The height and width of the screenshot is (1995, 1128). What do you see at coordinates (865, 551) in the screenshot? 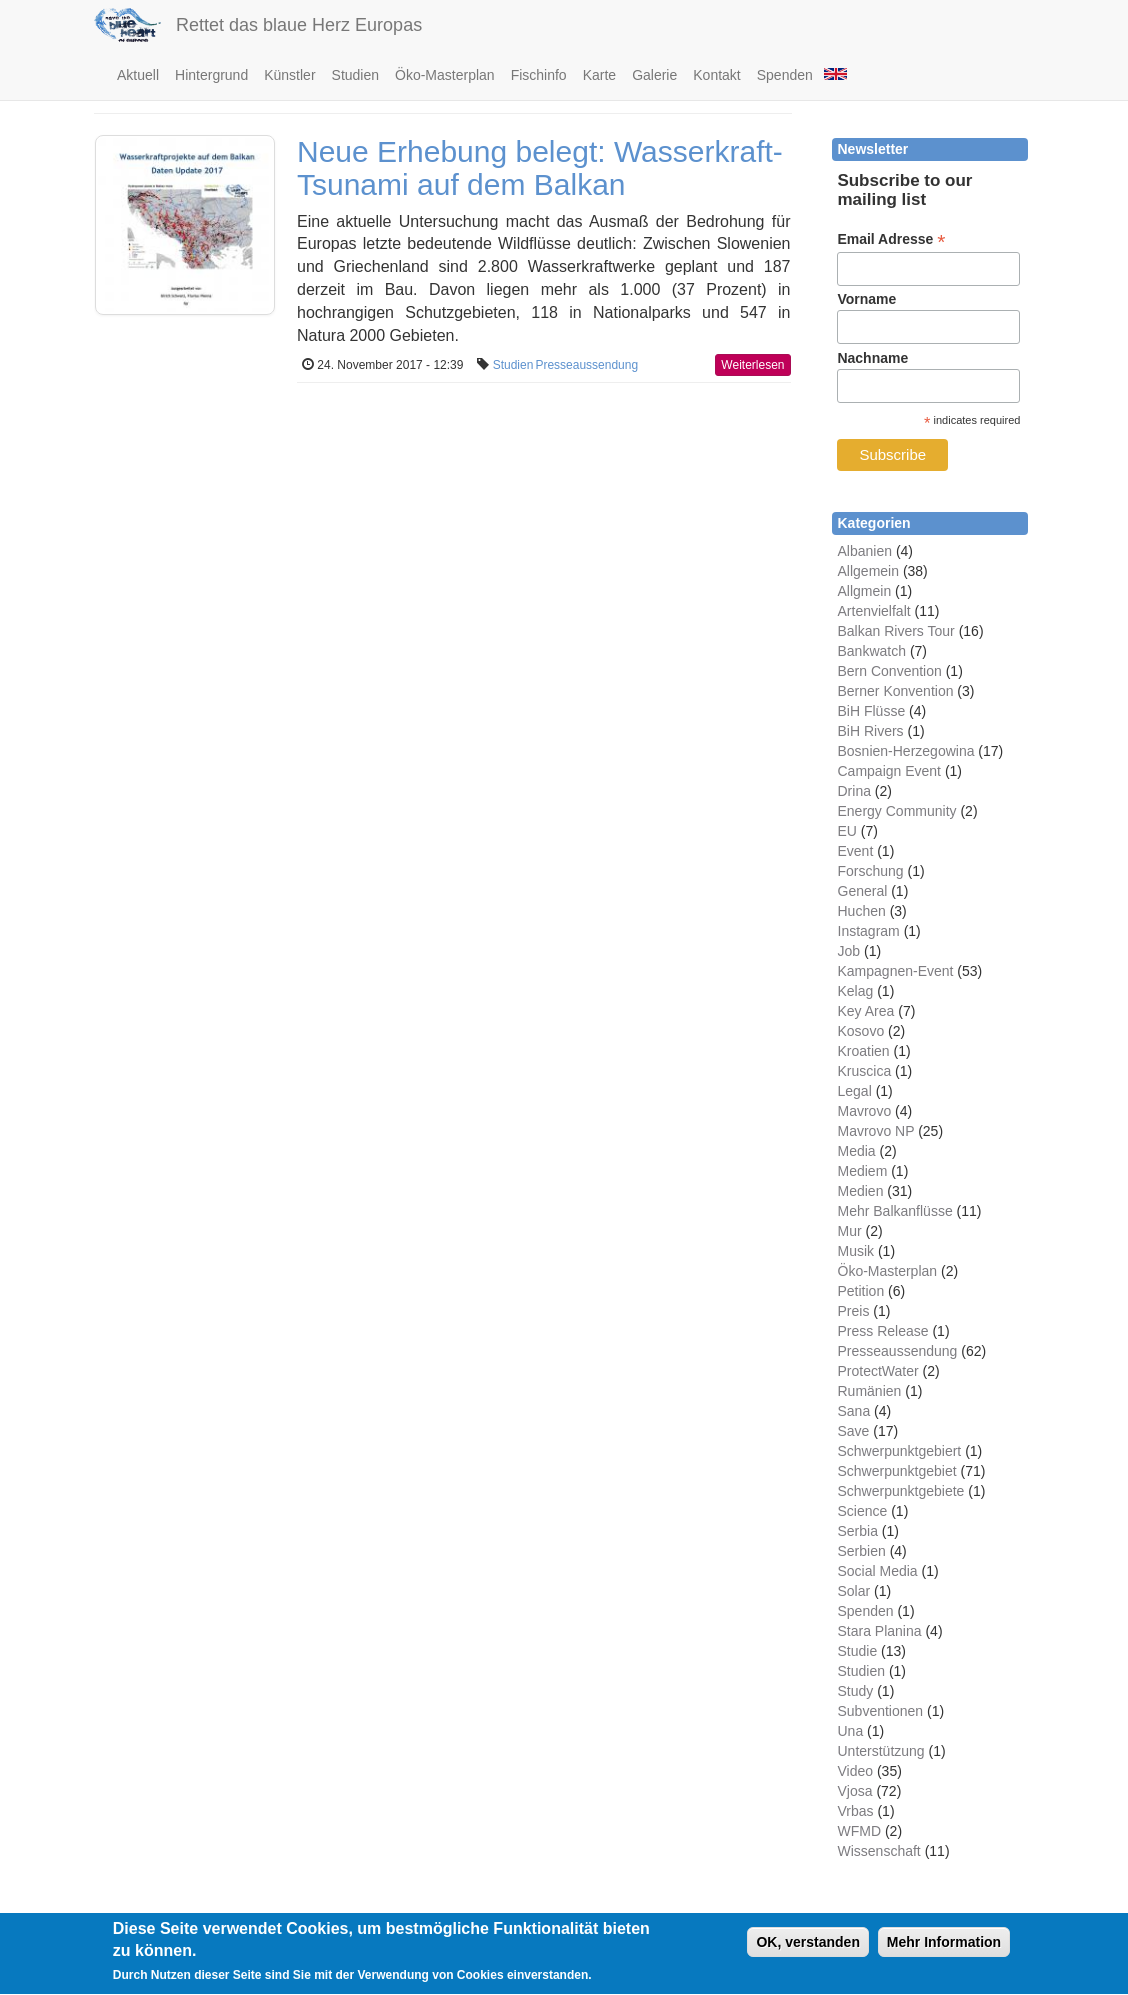
I see `Albanien` at bounding box center [865, 551].